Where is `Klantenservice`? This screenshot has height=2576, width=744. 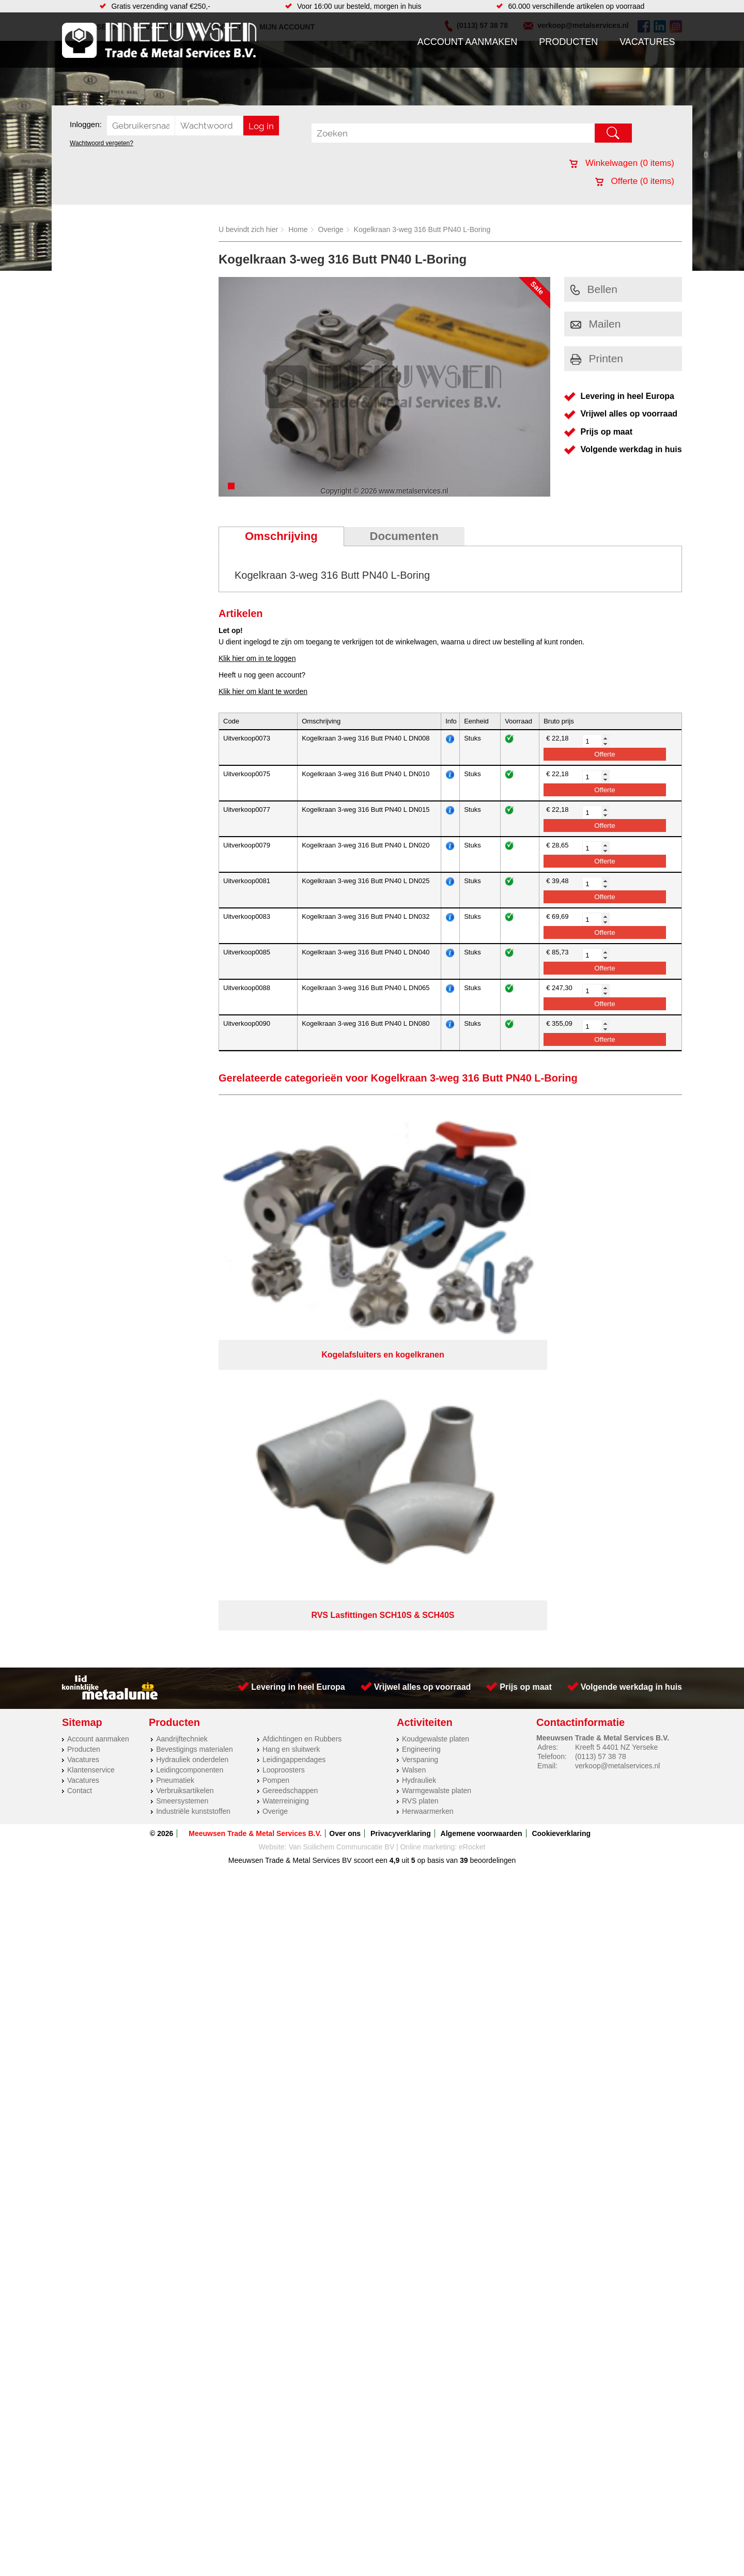 Klantenservice is located at coordinates (91, 1389).